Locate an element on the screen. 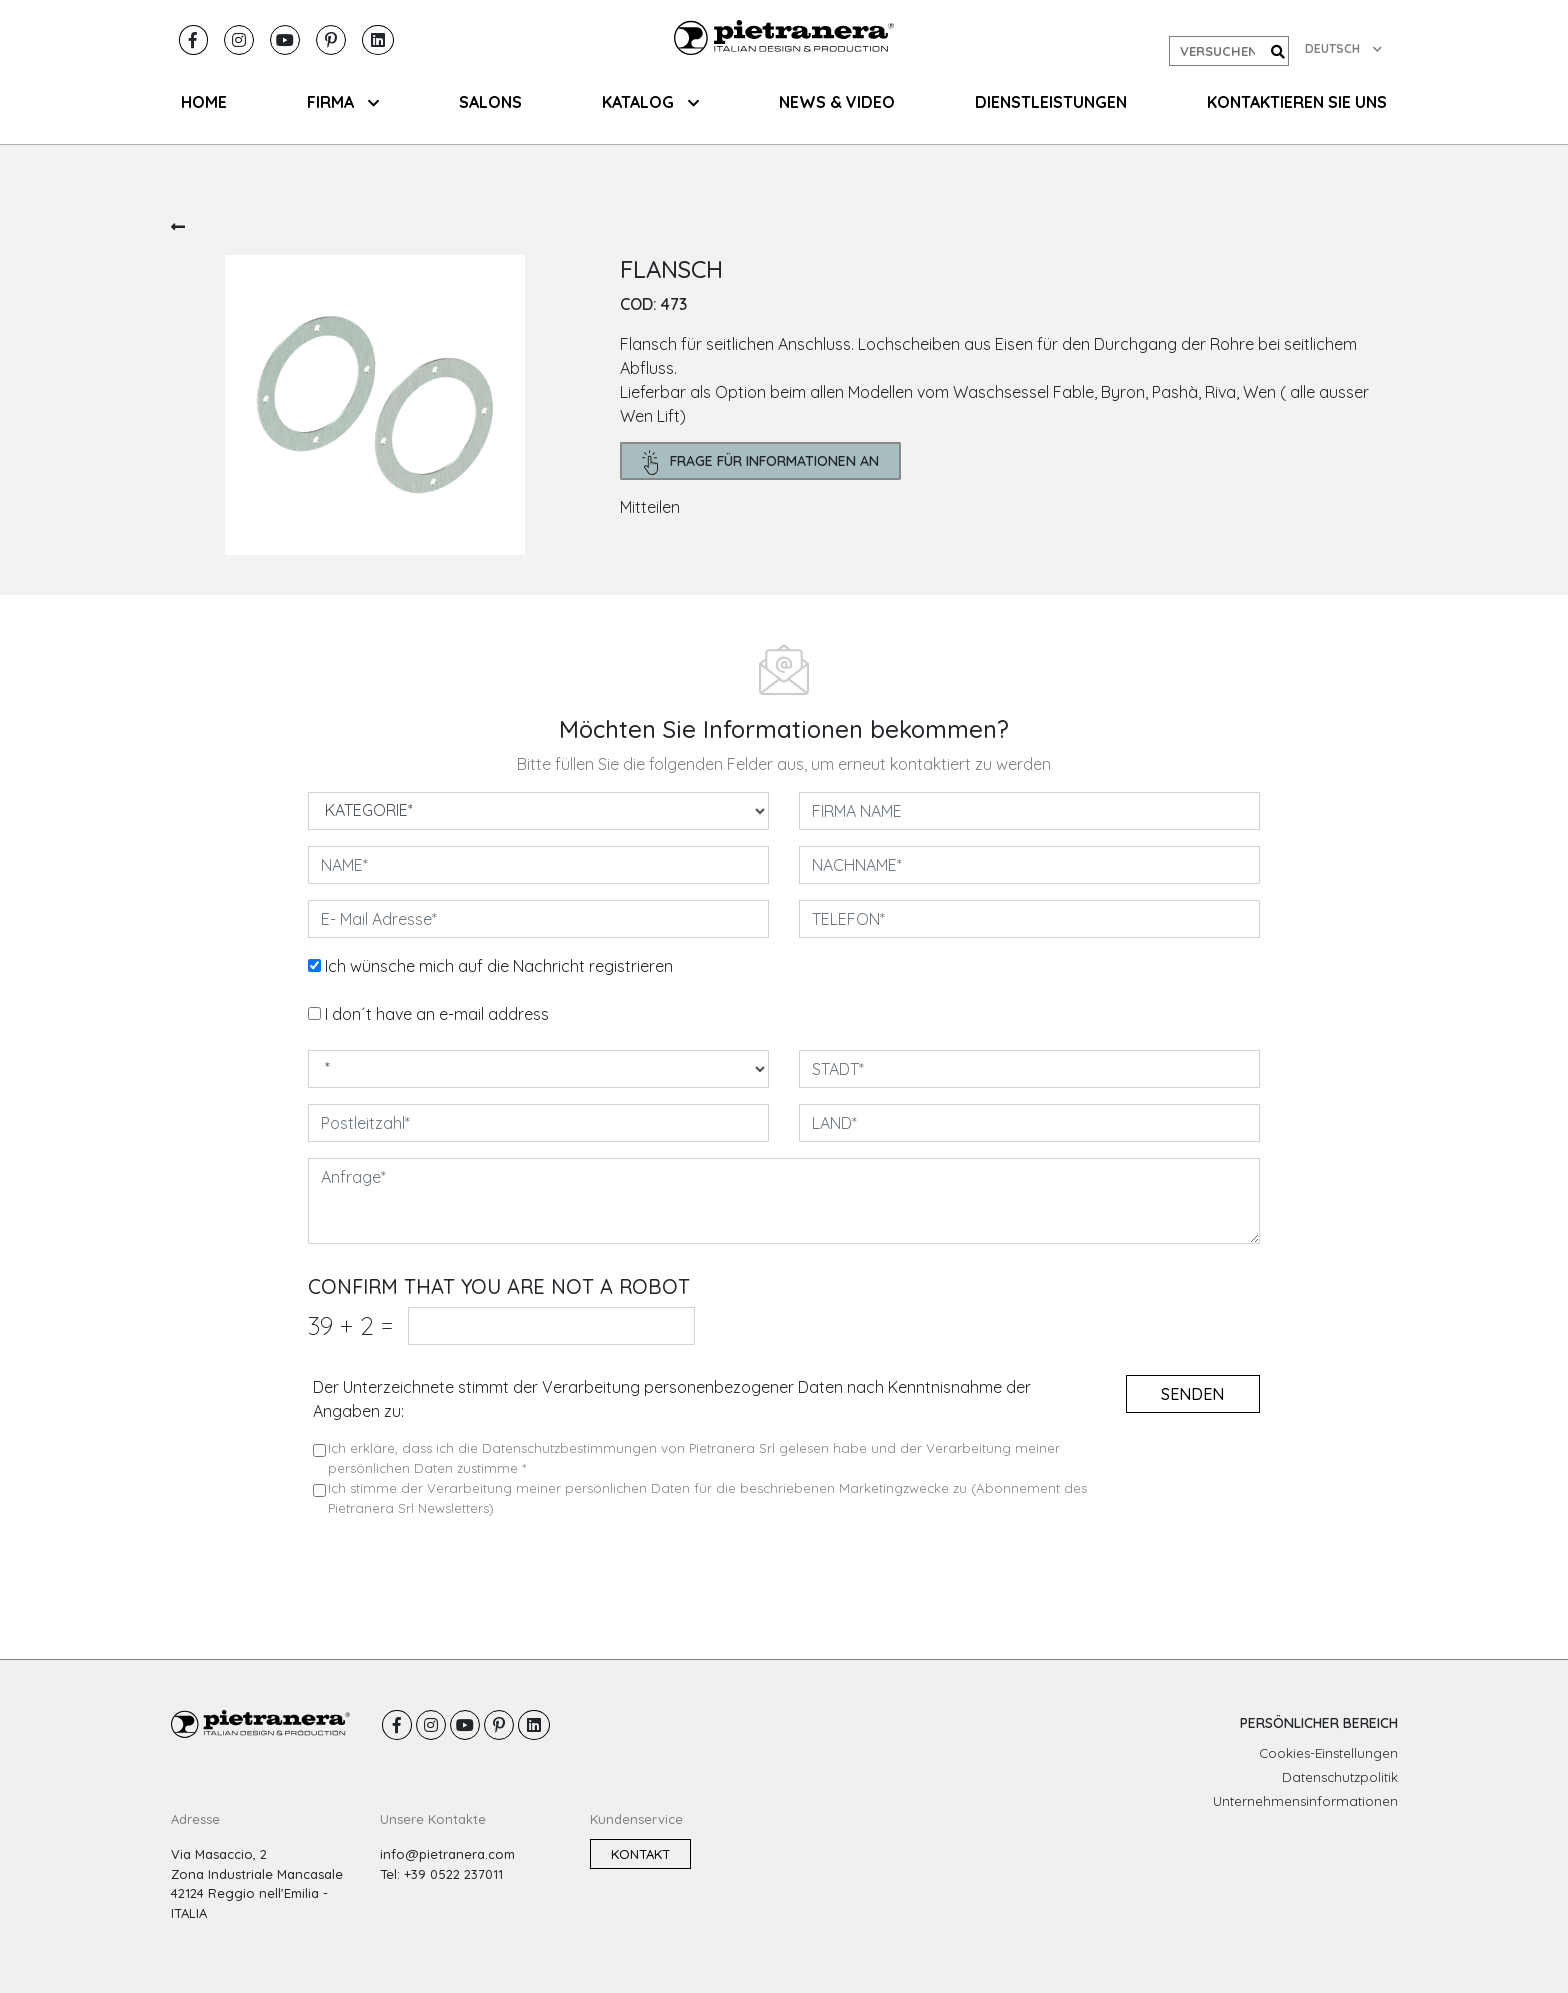  39 2 is located at coordinates (350, 1325).